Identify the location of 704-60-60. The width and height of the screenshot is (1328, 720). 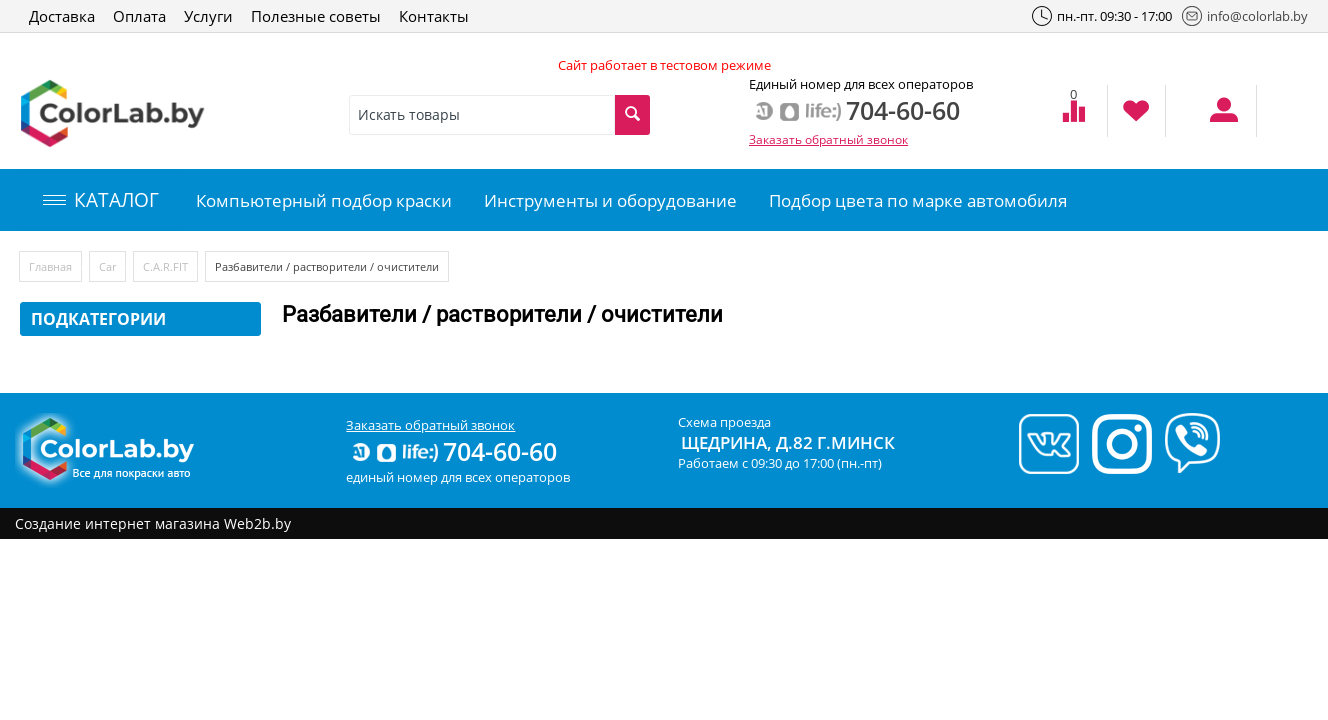
(453, 451).